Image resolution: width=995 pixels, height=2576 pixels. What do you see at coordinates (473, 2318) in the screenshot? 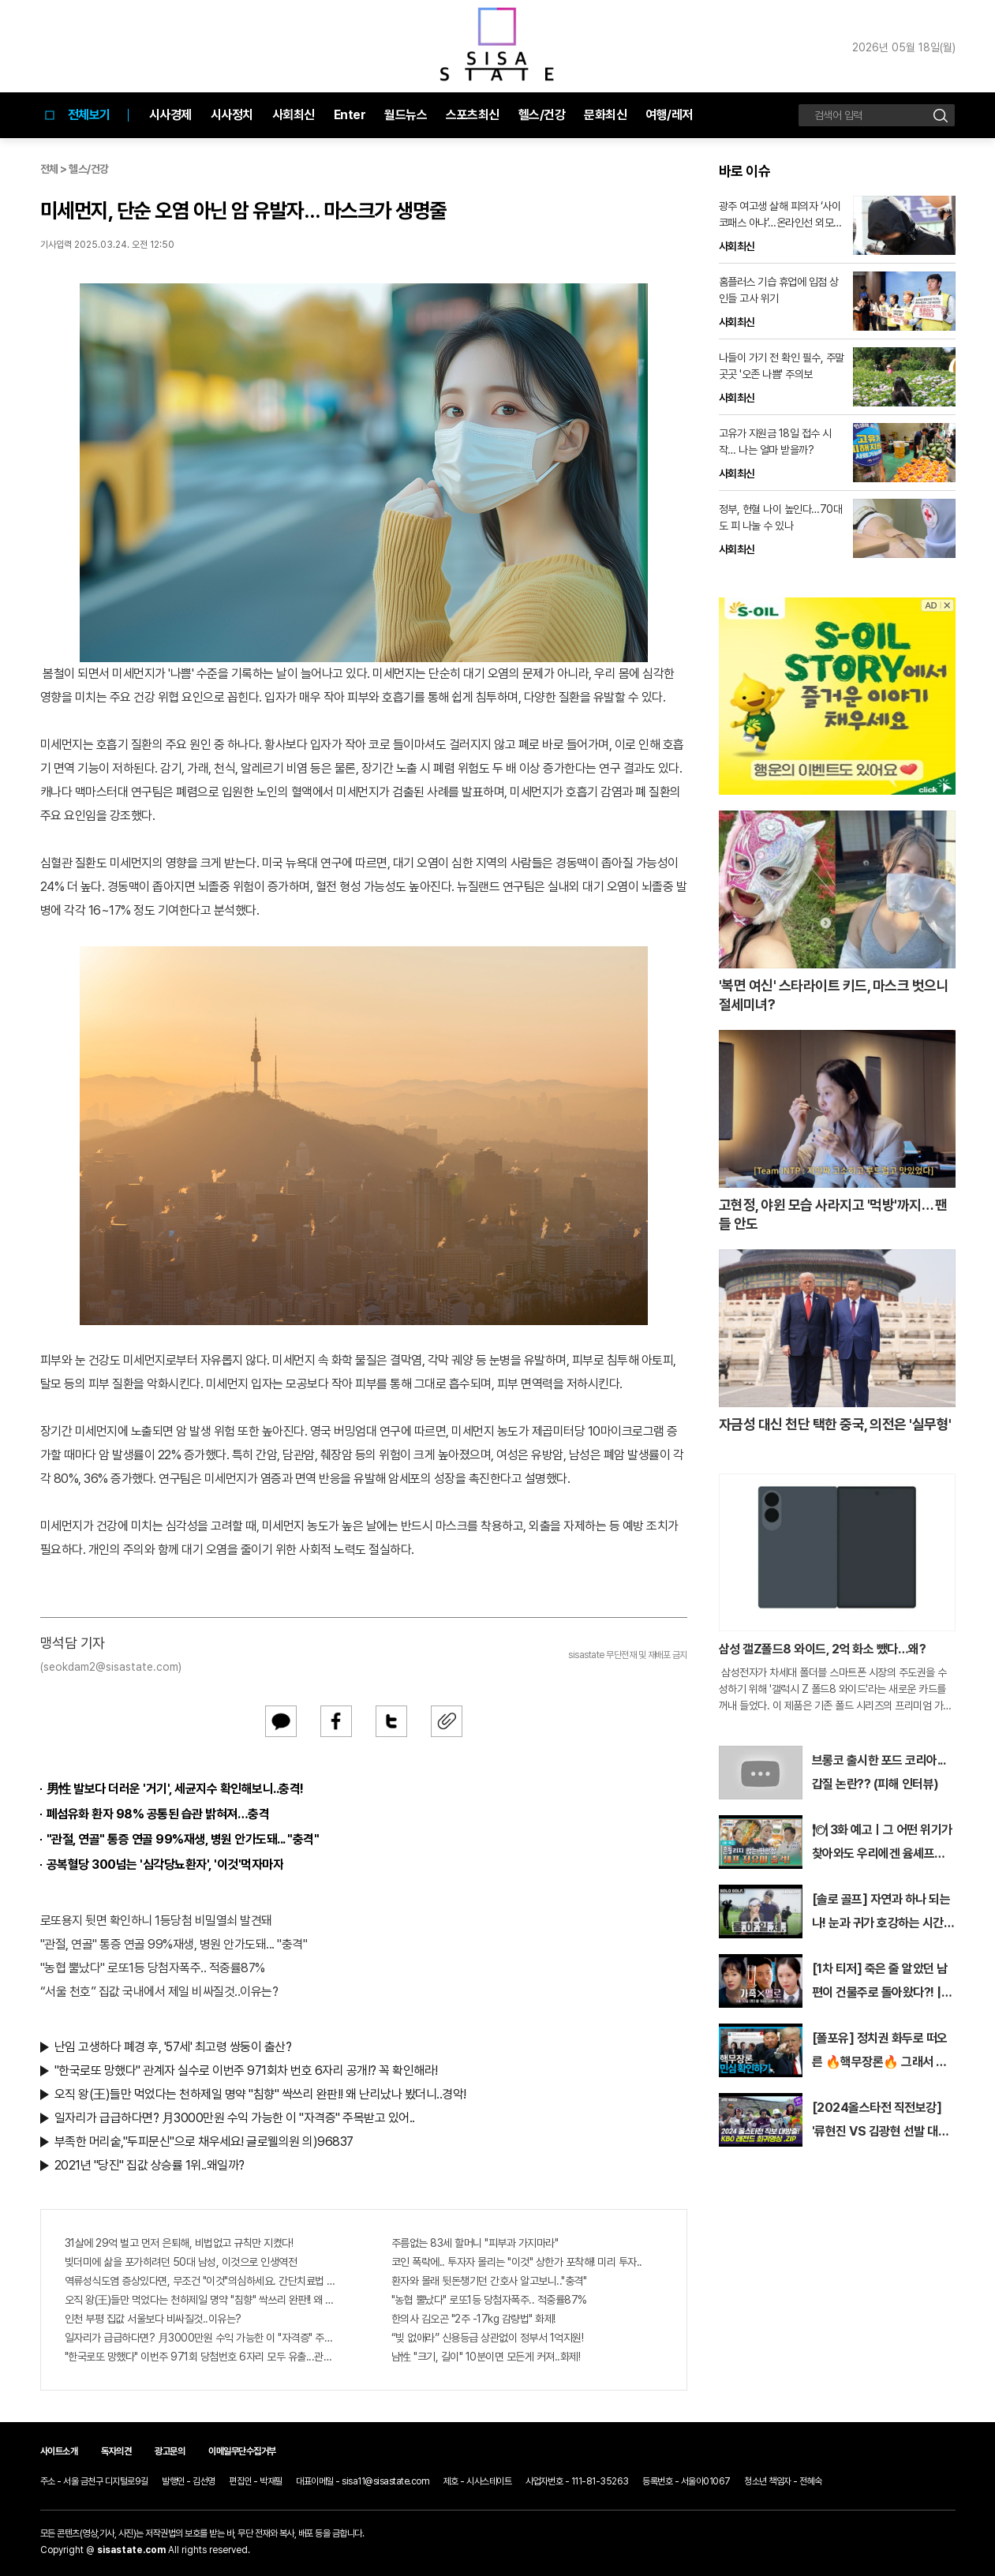
I see `한의사 김오곤 "2주 -17kg 감량법" 화제!` at bounding box center [473, 2318].